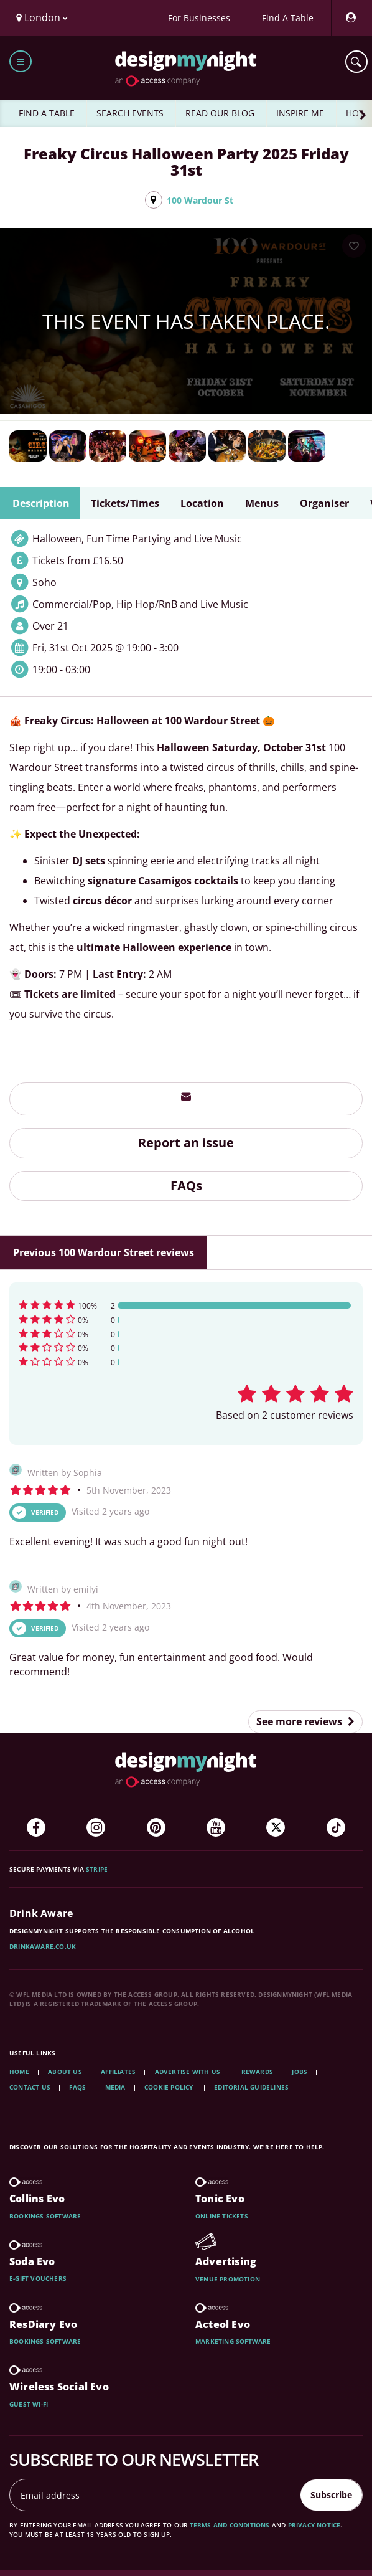 This screenshot has width=372, height=2576. Describe the element at coordinates (42, 1946) in the screenshot. I see `DrinkAware.co.uk` at that location.